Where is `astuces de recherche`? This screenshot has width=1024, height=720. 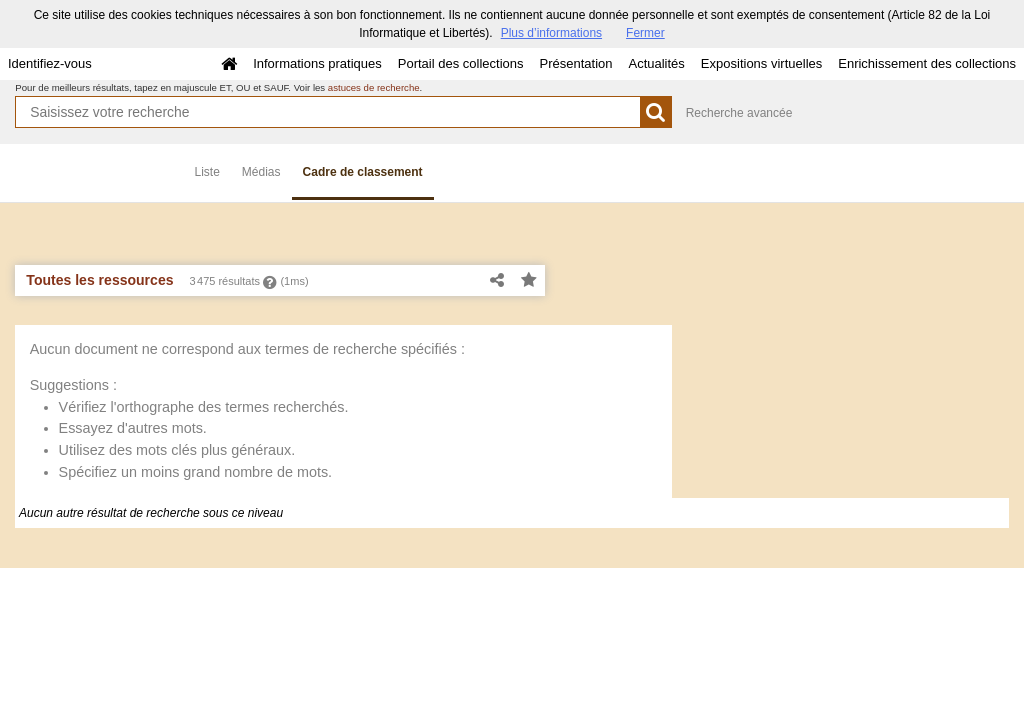
astuces de recherche is located at coordinates (374, 87).